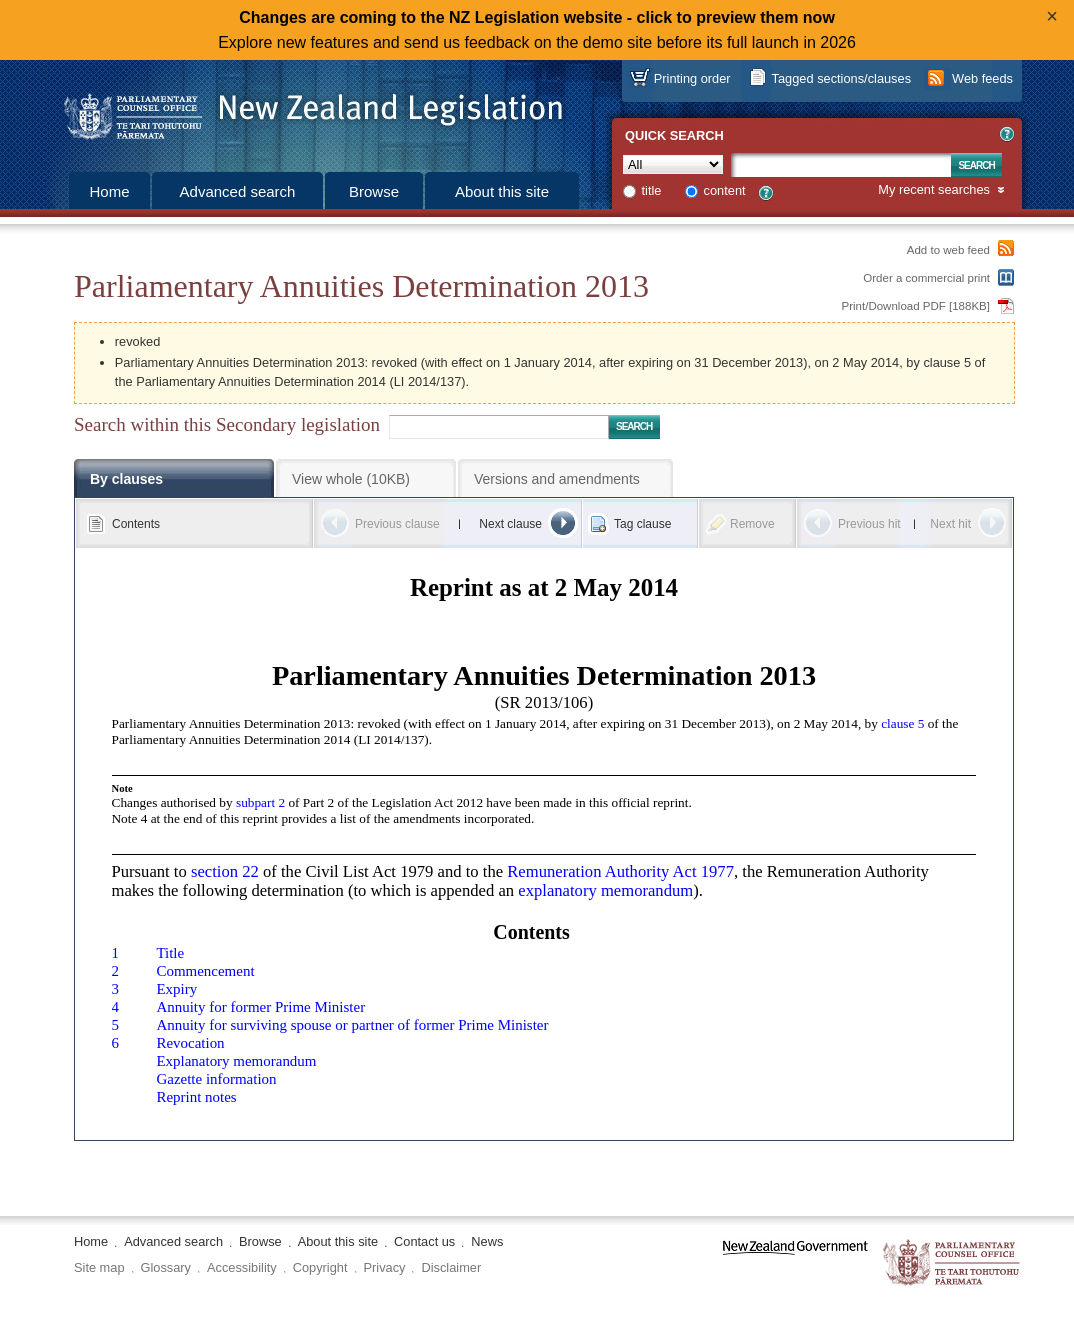 The width and height of the screenshot is (1074, 1336). Describe the element at coordinates (725, 190) in the screenshot. I see `content` at that location.